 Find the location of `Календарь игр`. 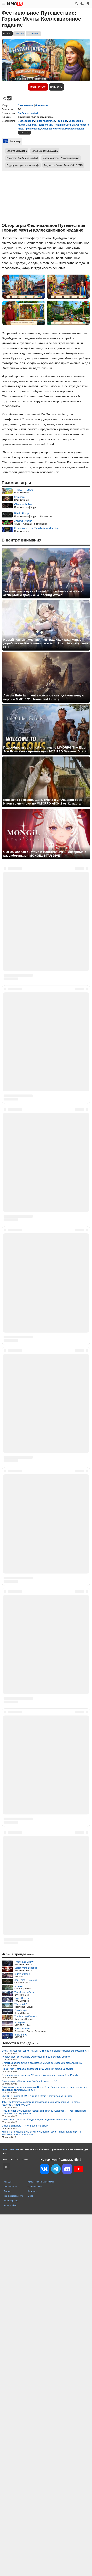

Календарь игр is located at coordinates (11, 2562).